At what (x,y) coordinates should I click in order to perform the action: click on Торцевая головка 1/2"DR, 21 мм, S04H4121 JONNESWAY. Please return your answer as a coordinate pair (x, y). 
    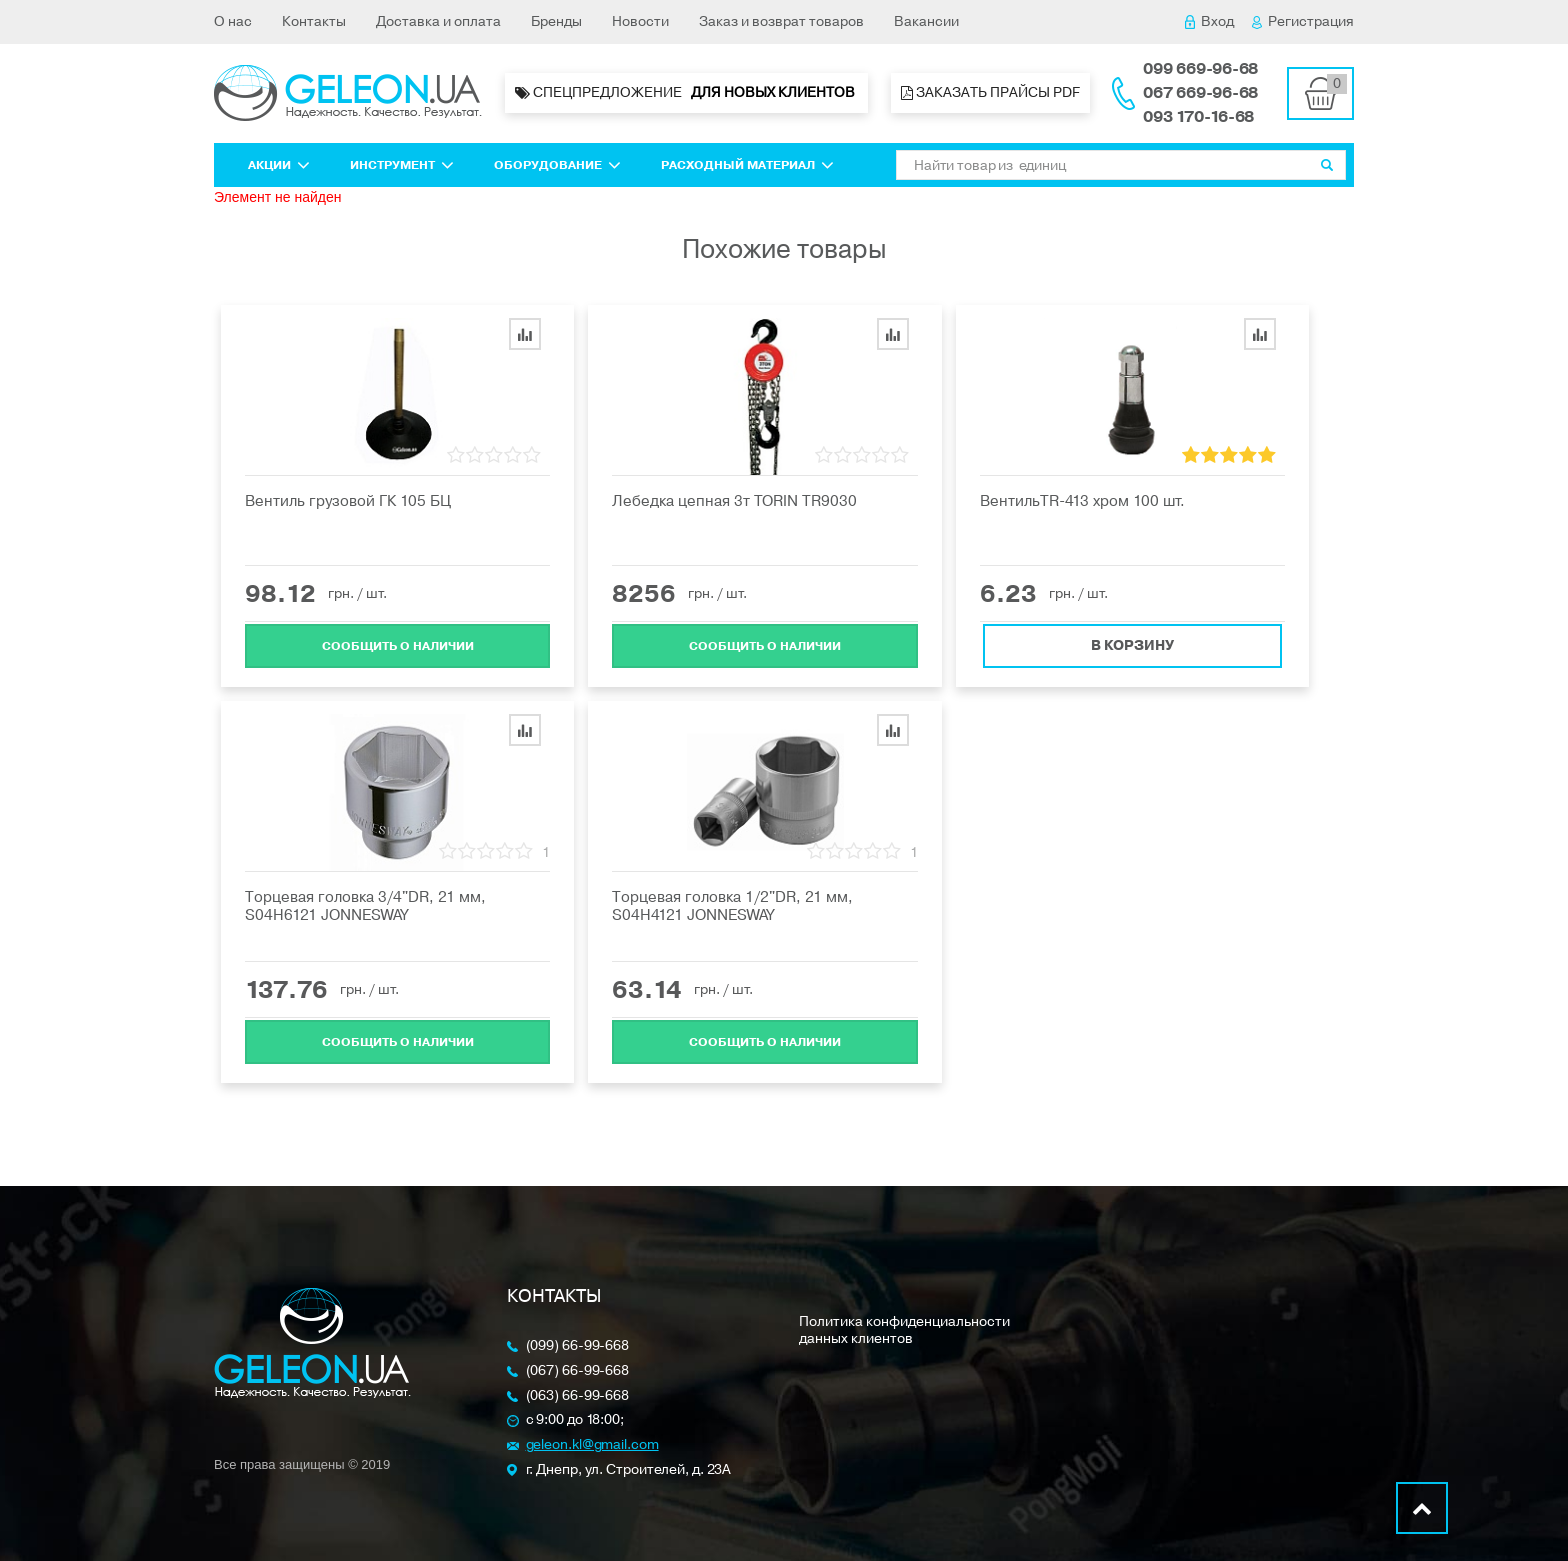
    Looking at the image, I should click on (732, 906).